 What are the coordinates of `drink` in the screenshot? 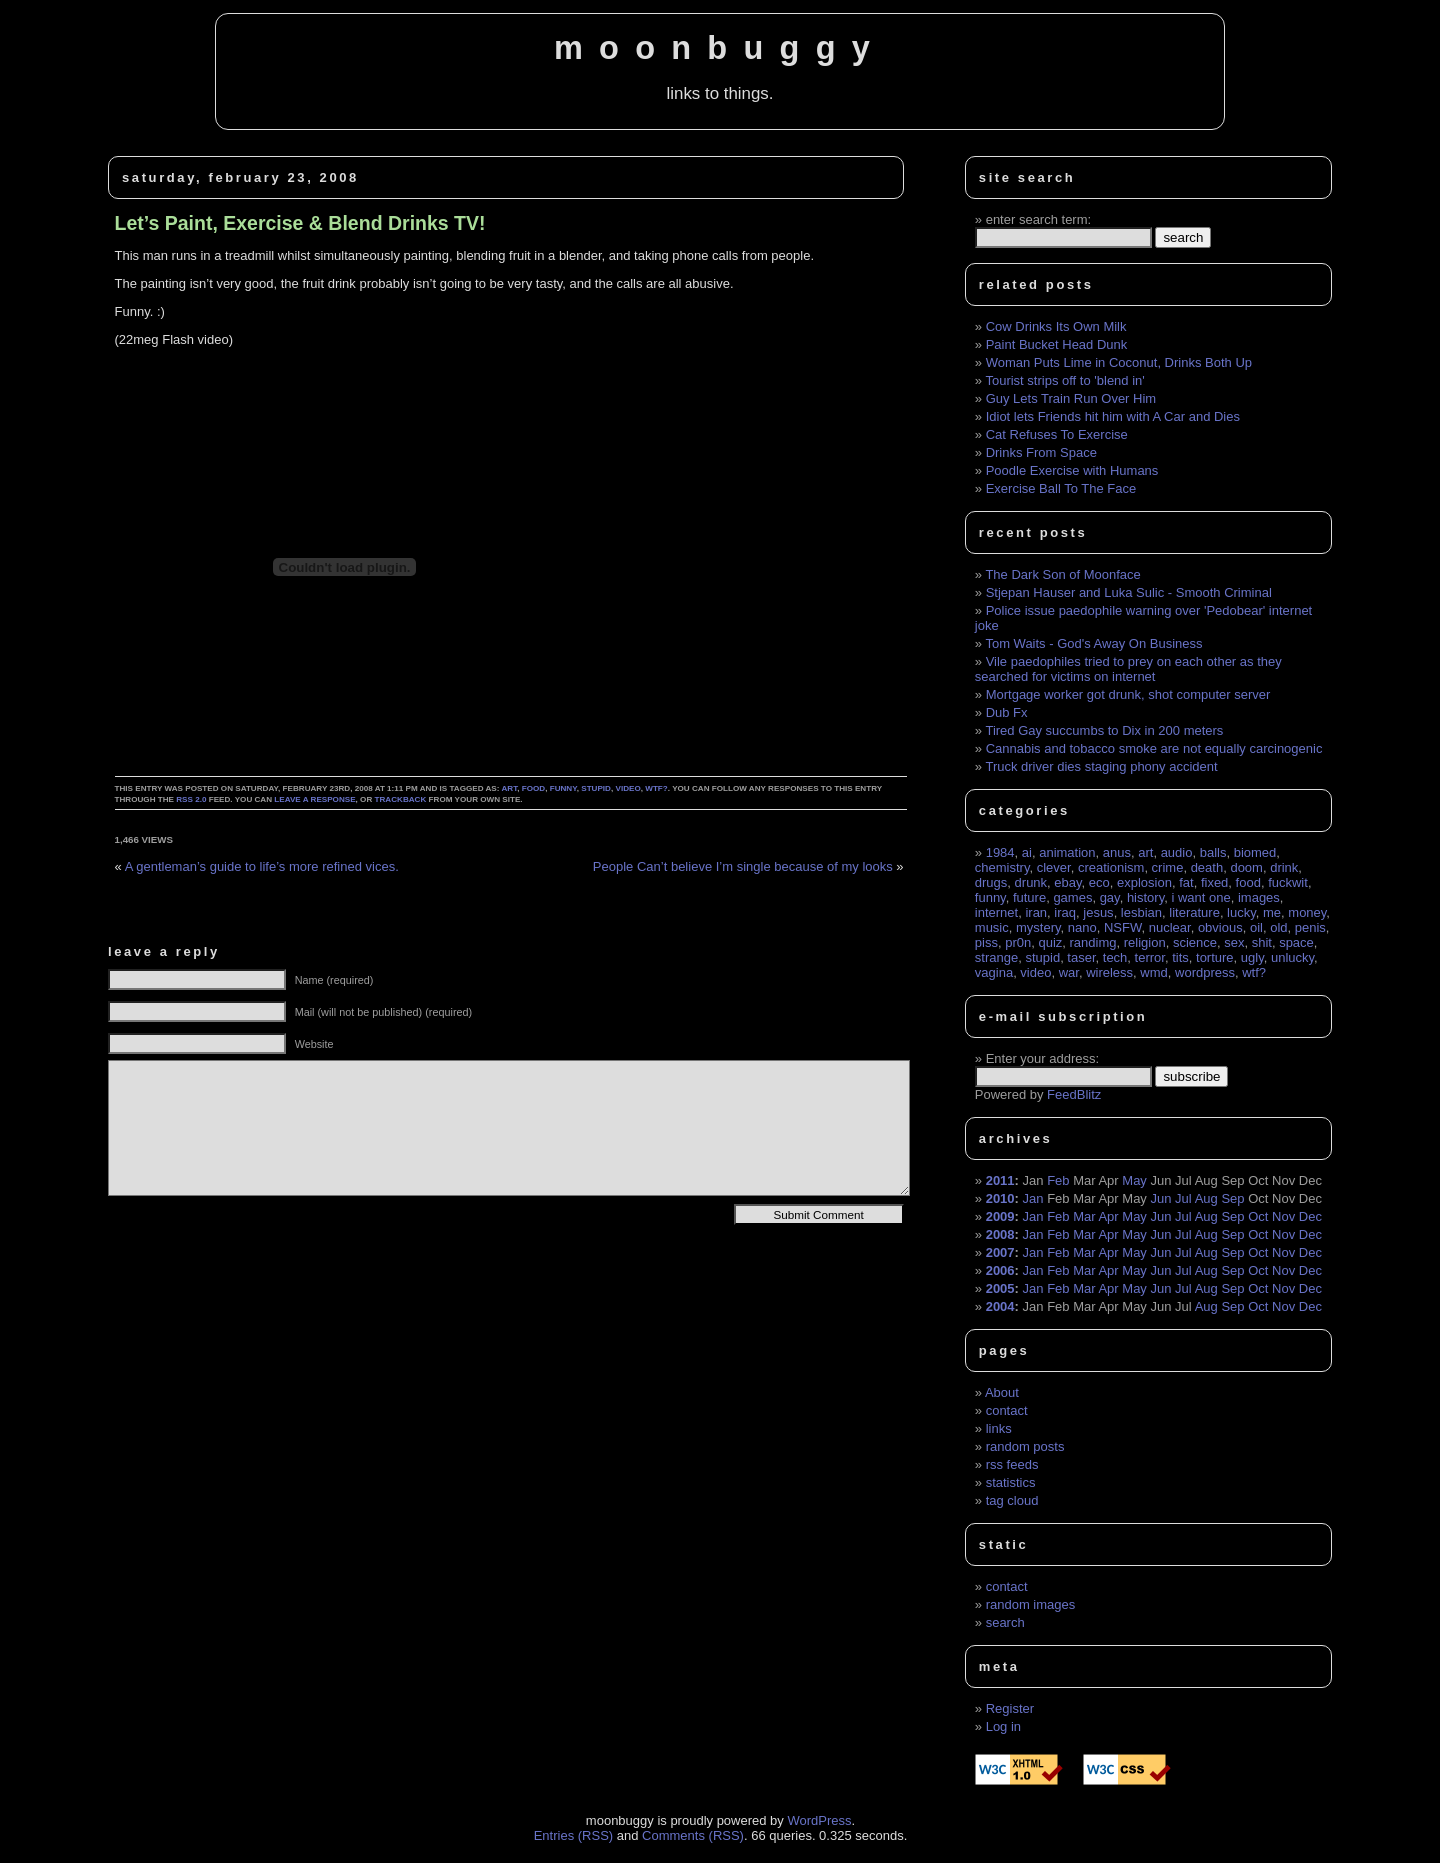 It's located at (1284, 867).